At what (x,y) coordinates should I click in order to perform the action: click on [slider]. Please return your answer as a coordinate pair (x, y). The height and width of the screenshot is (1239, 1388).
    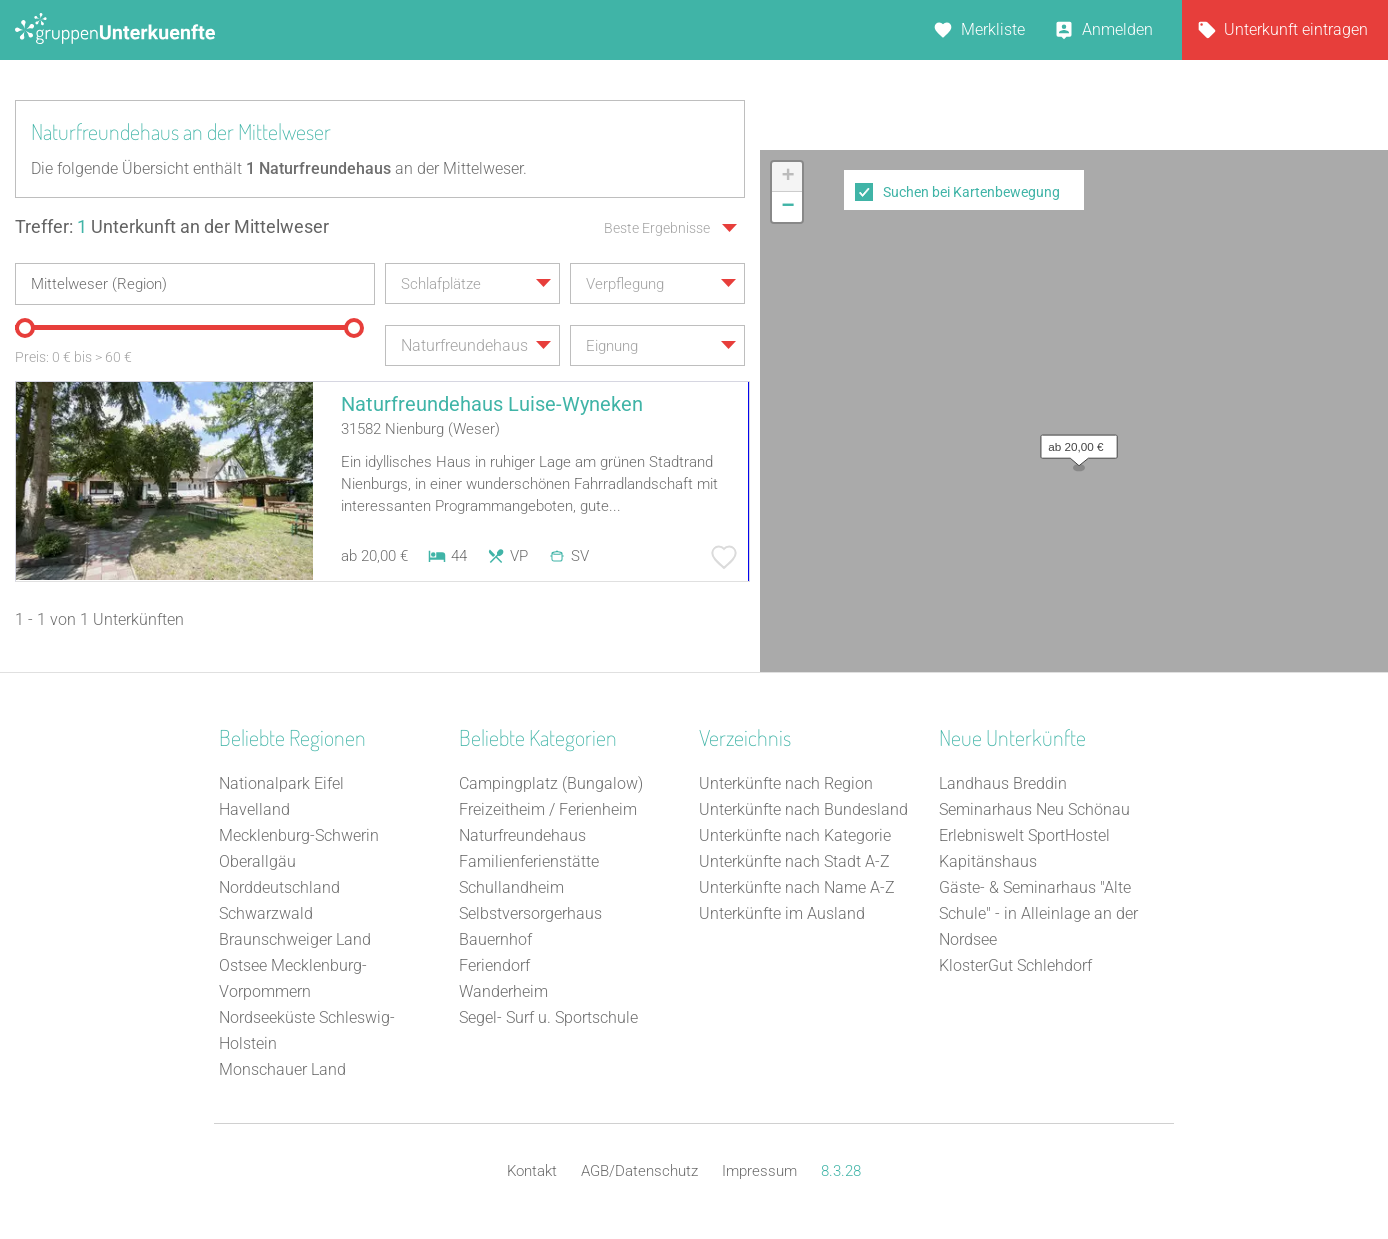
    Looking at the image, I should click on (25, 328).